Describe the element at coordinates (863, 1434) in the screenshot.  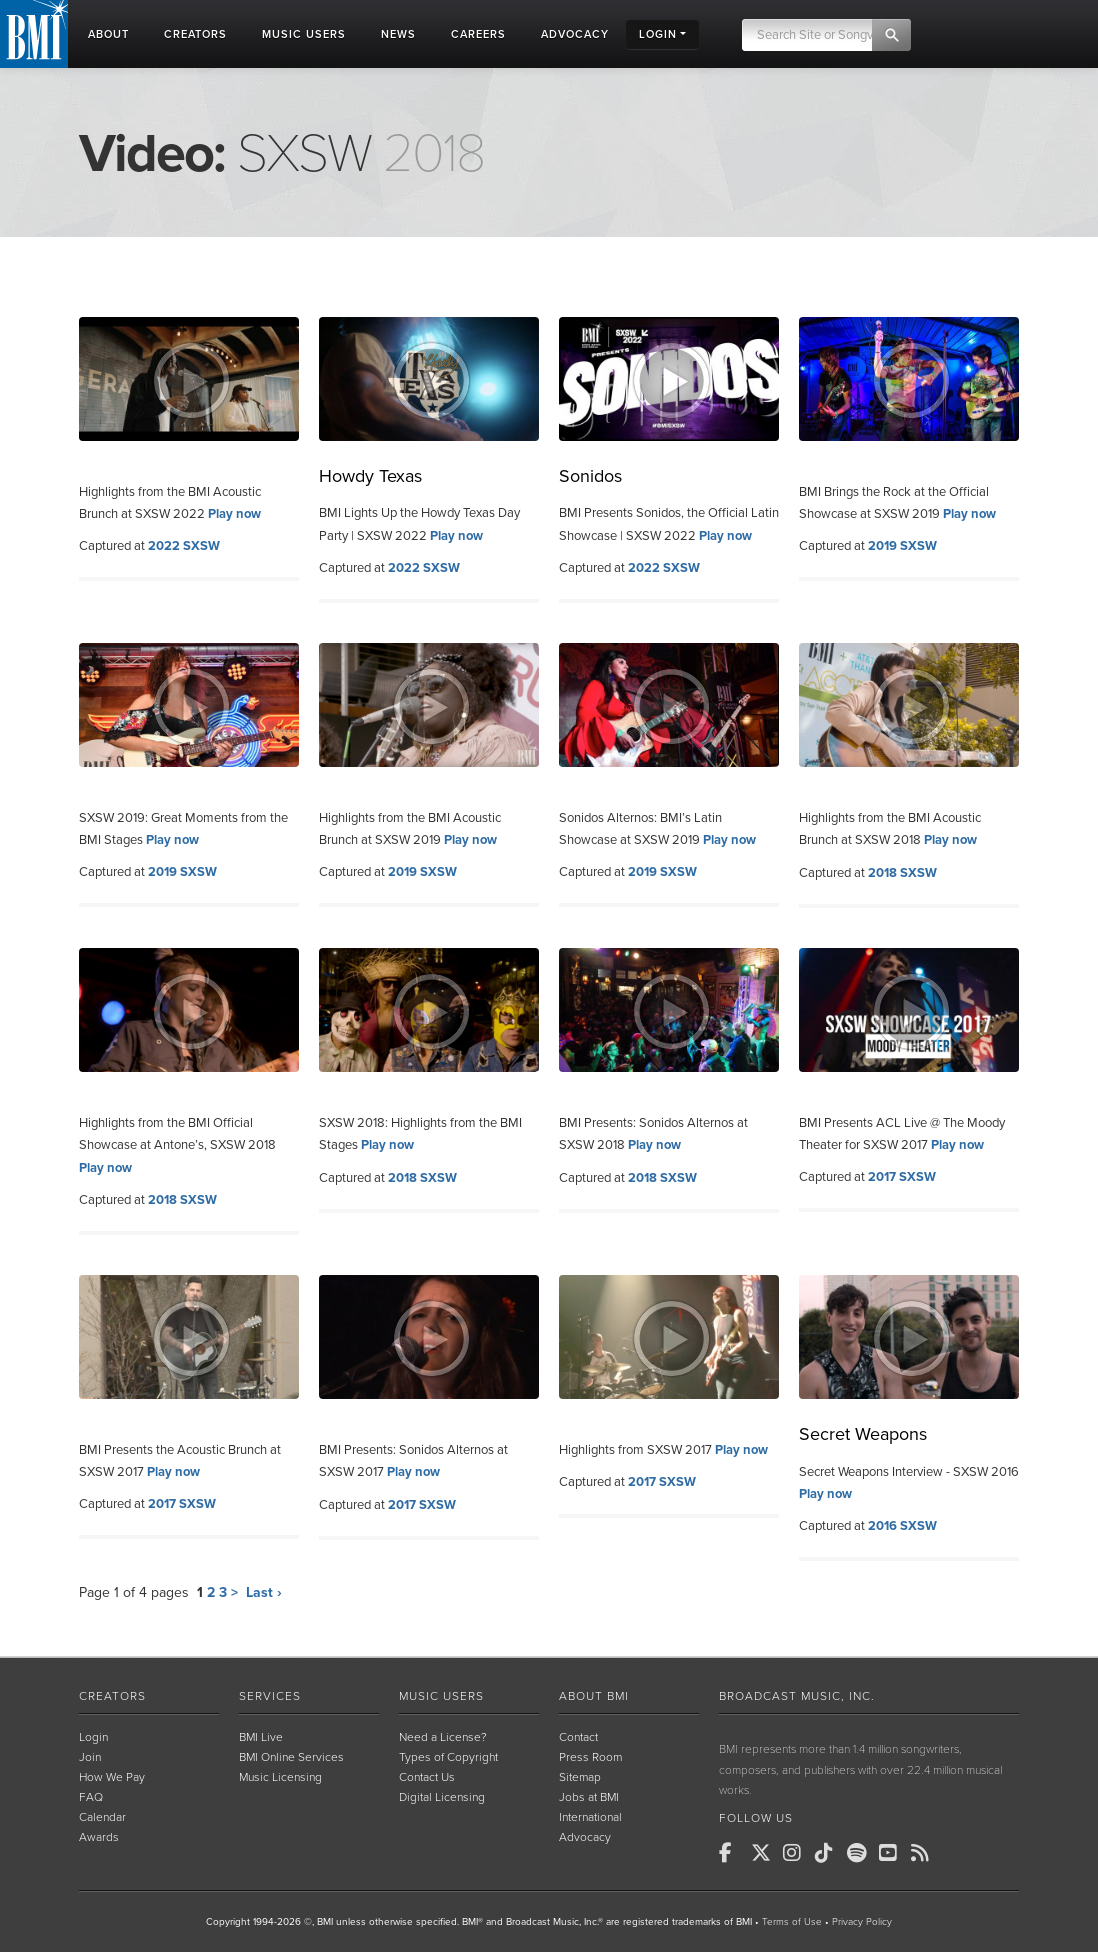
I see `Secret Weapons` at that location.